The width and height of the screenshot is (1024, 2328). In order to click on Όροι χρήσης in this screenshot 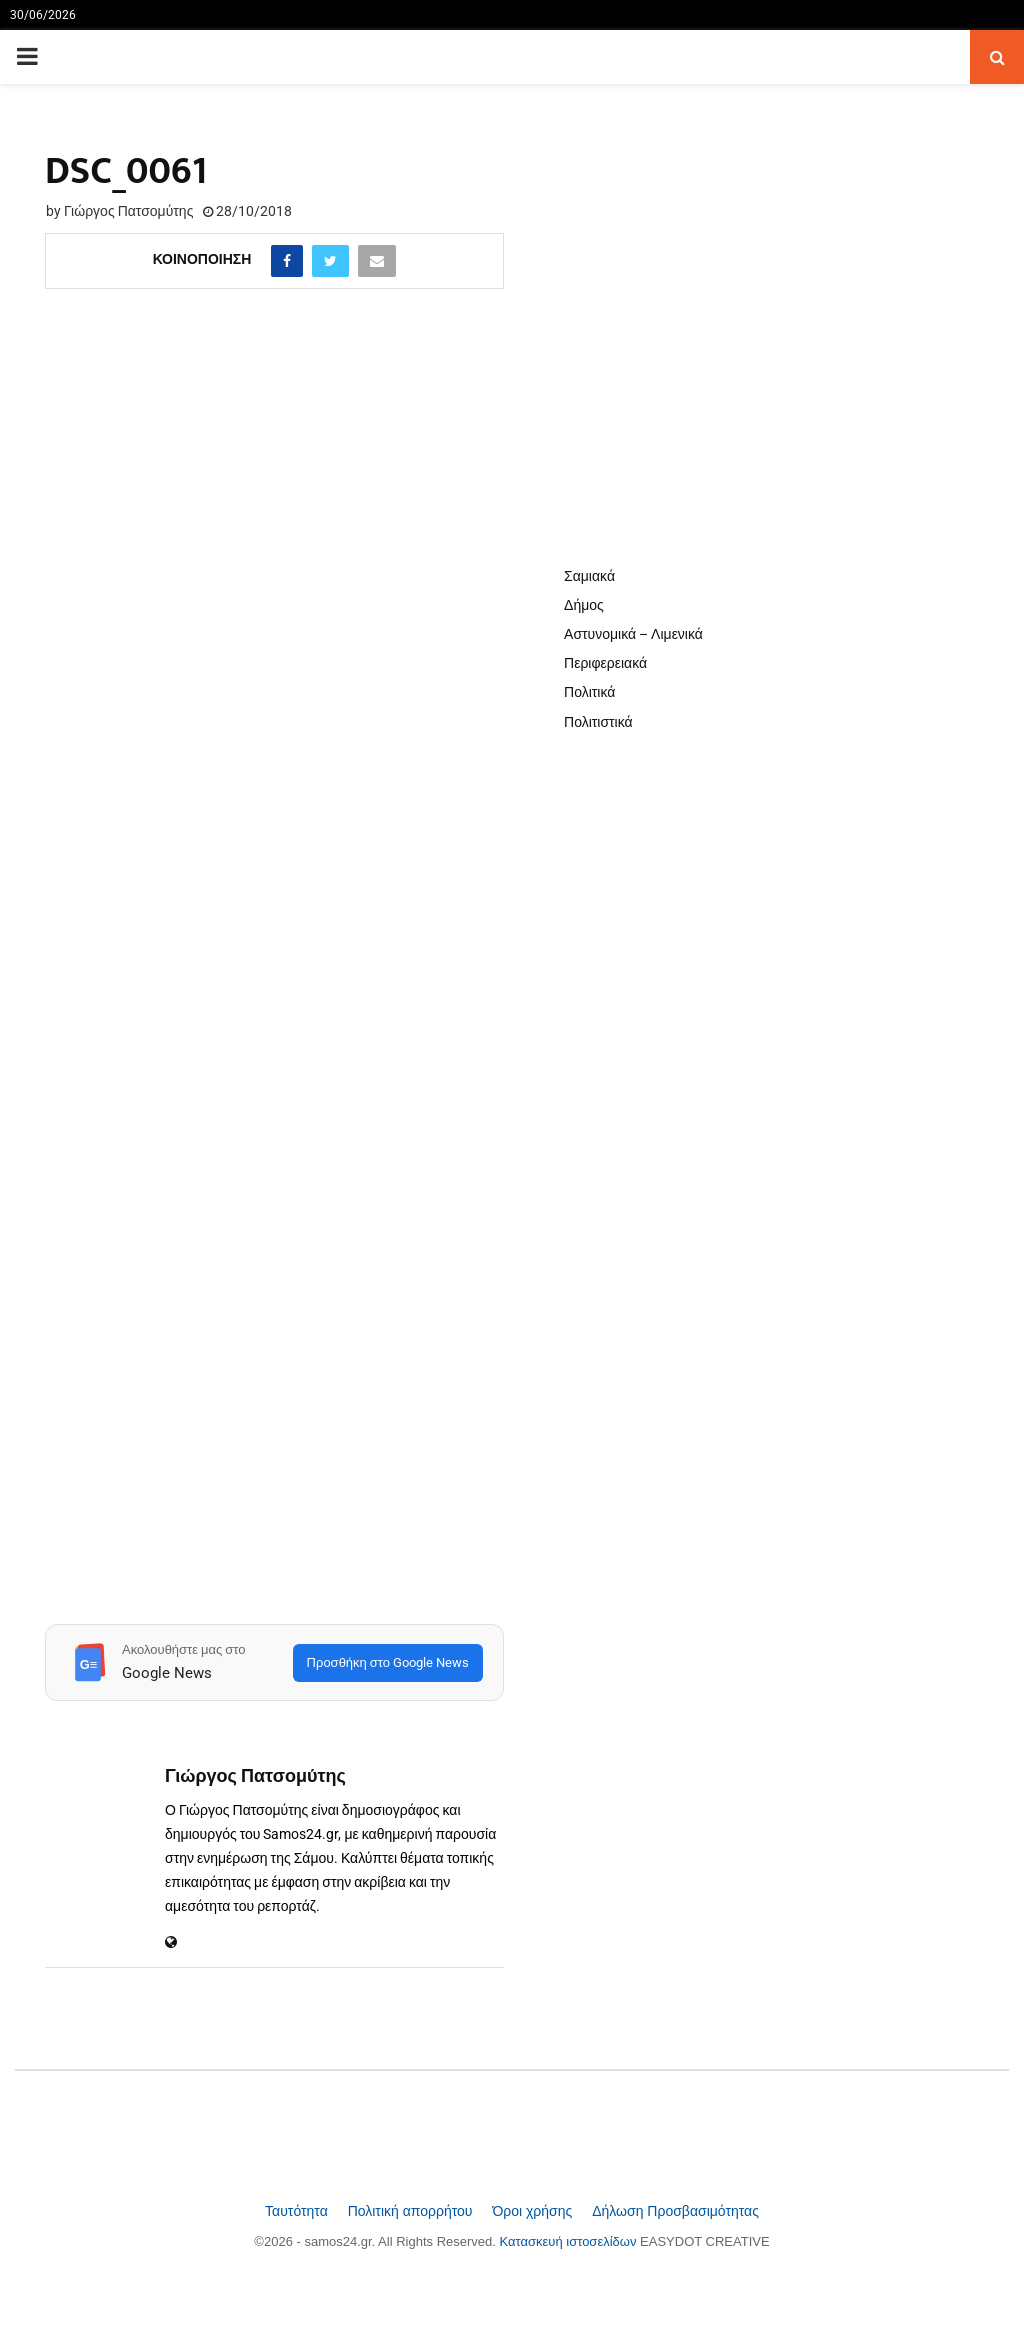, I will do `click(534, 2211)`.